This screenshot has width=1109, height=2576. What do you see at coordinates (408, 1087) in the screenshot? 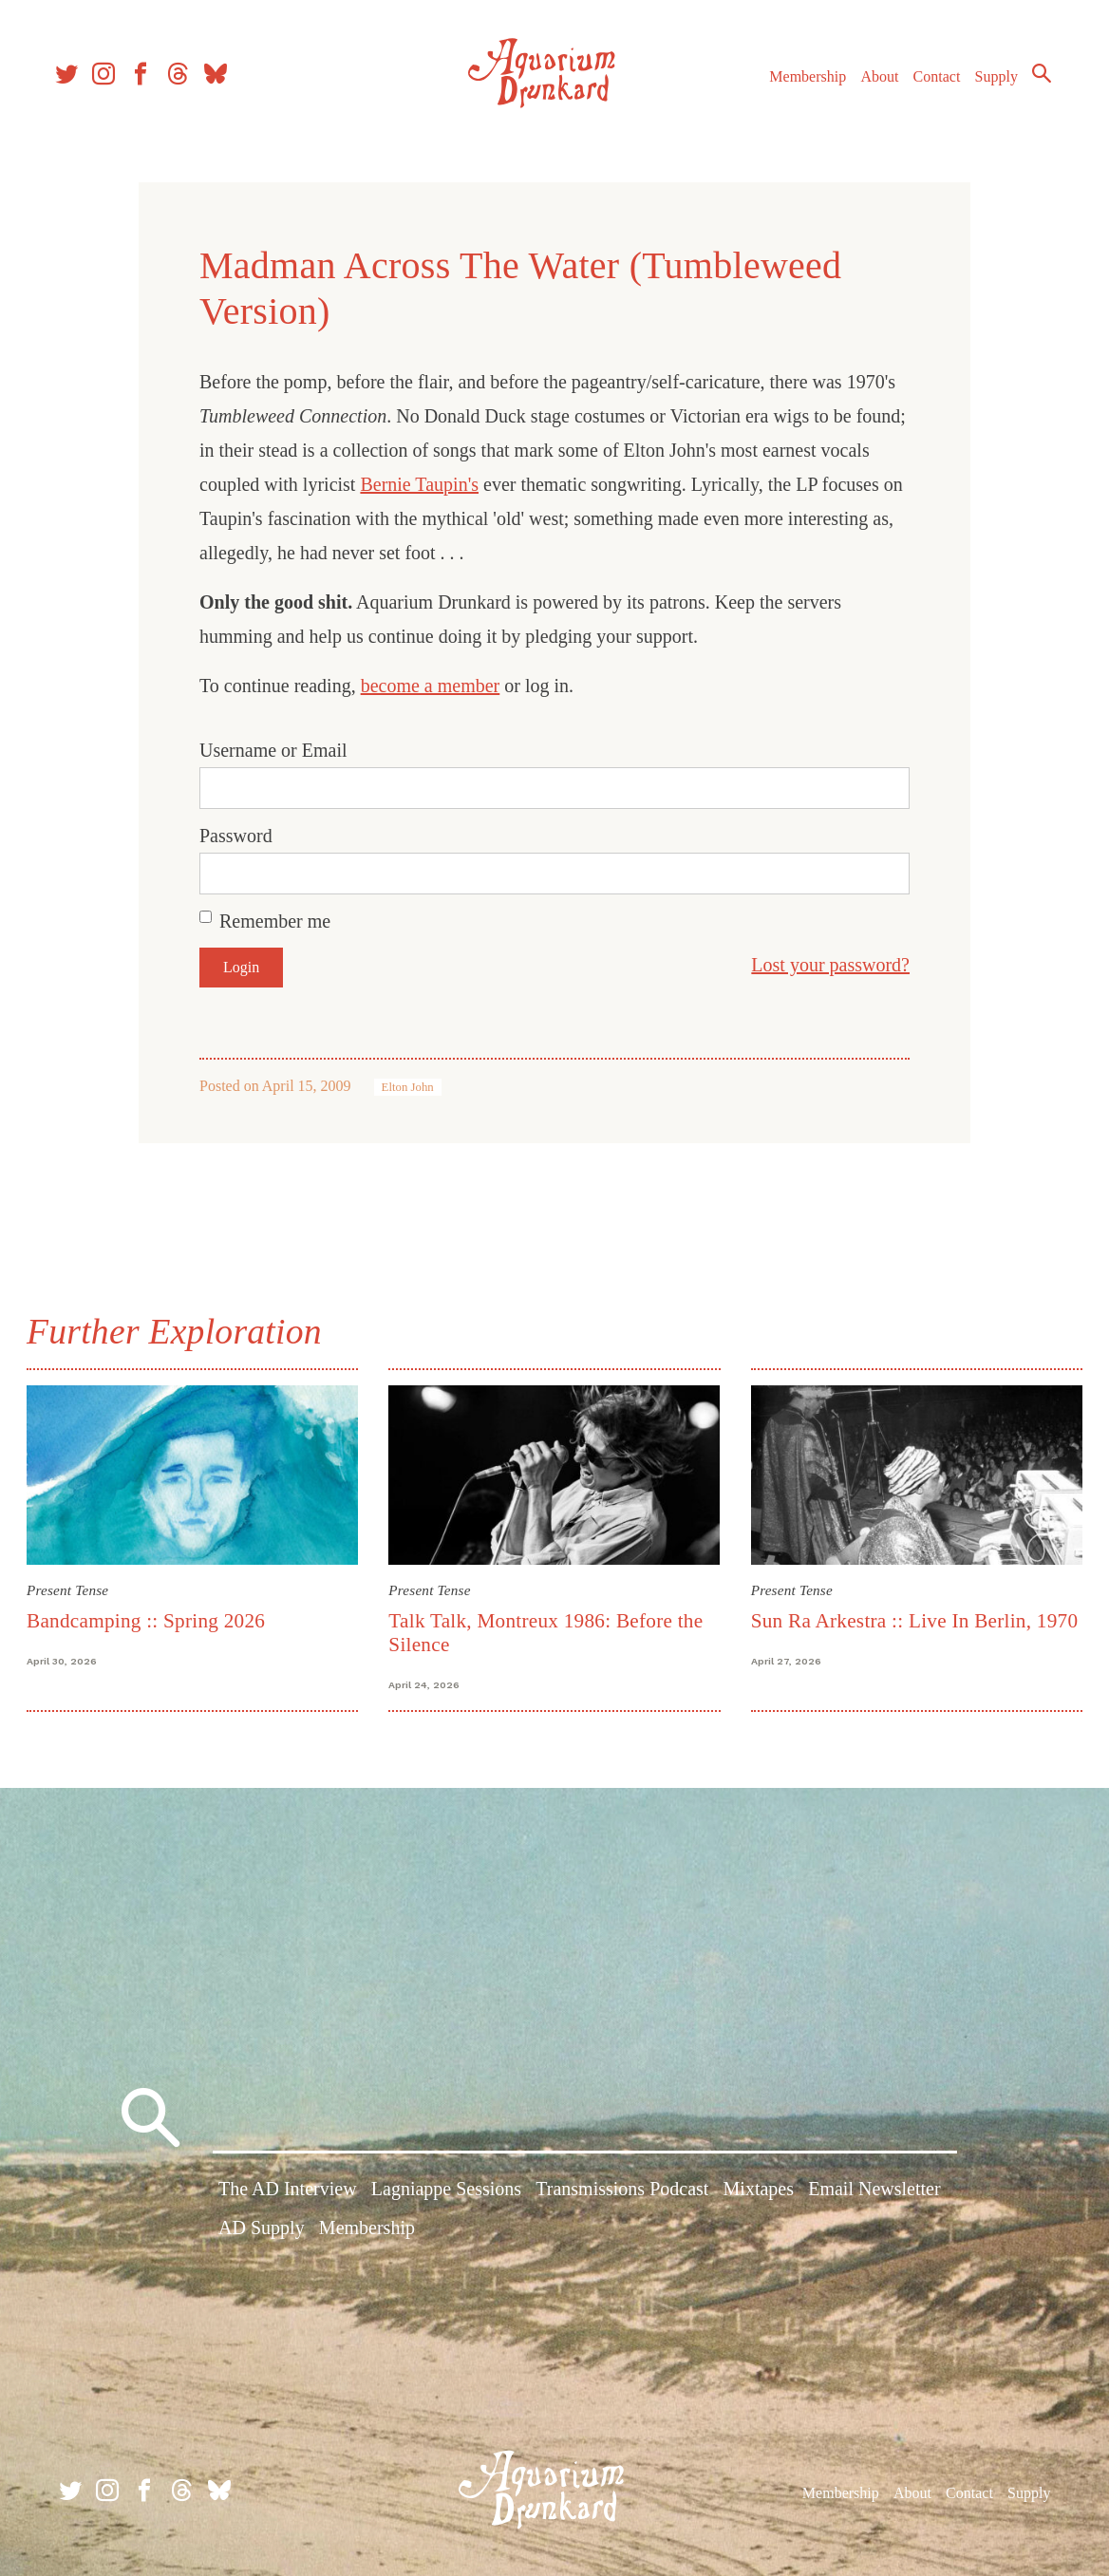
I see `Elton John` at bounding box center [408, 1087].